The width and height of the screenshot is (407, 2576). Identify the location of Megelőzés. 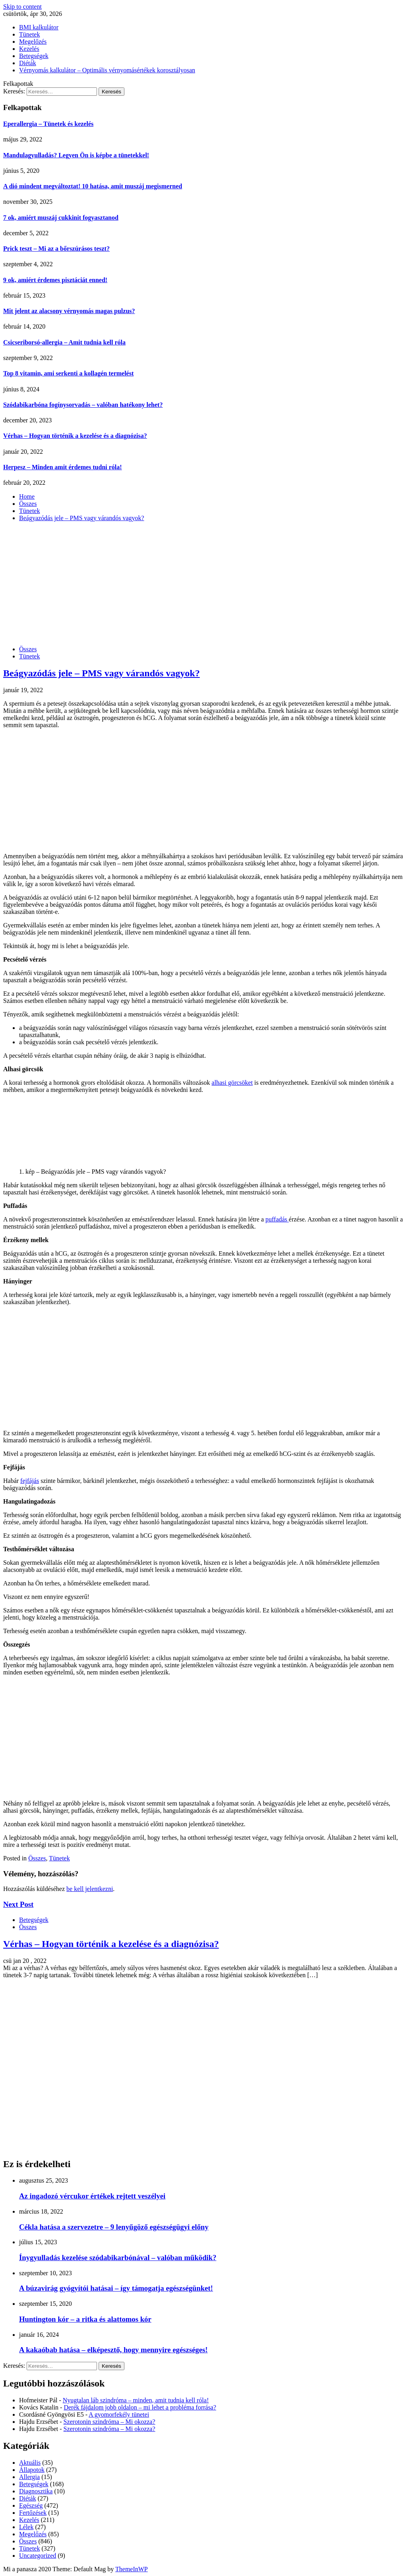
(33, 41).